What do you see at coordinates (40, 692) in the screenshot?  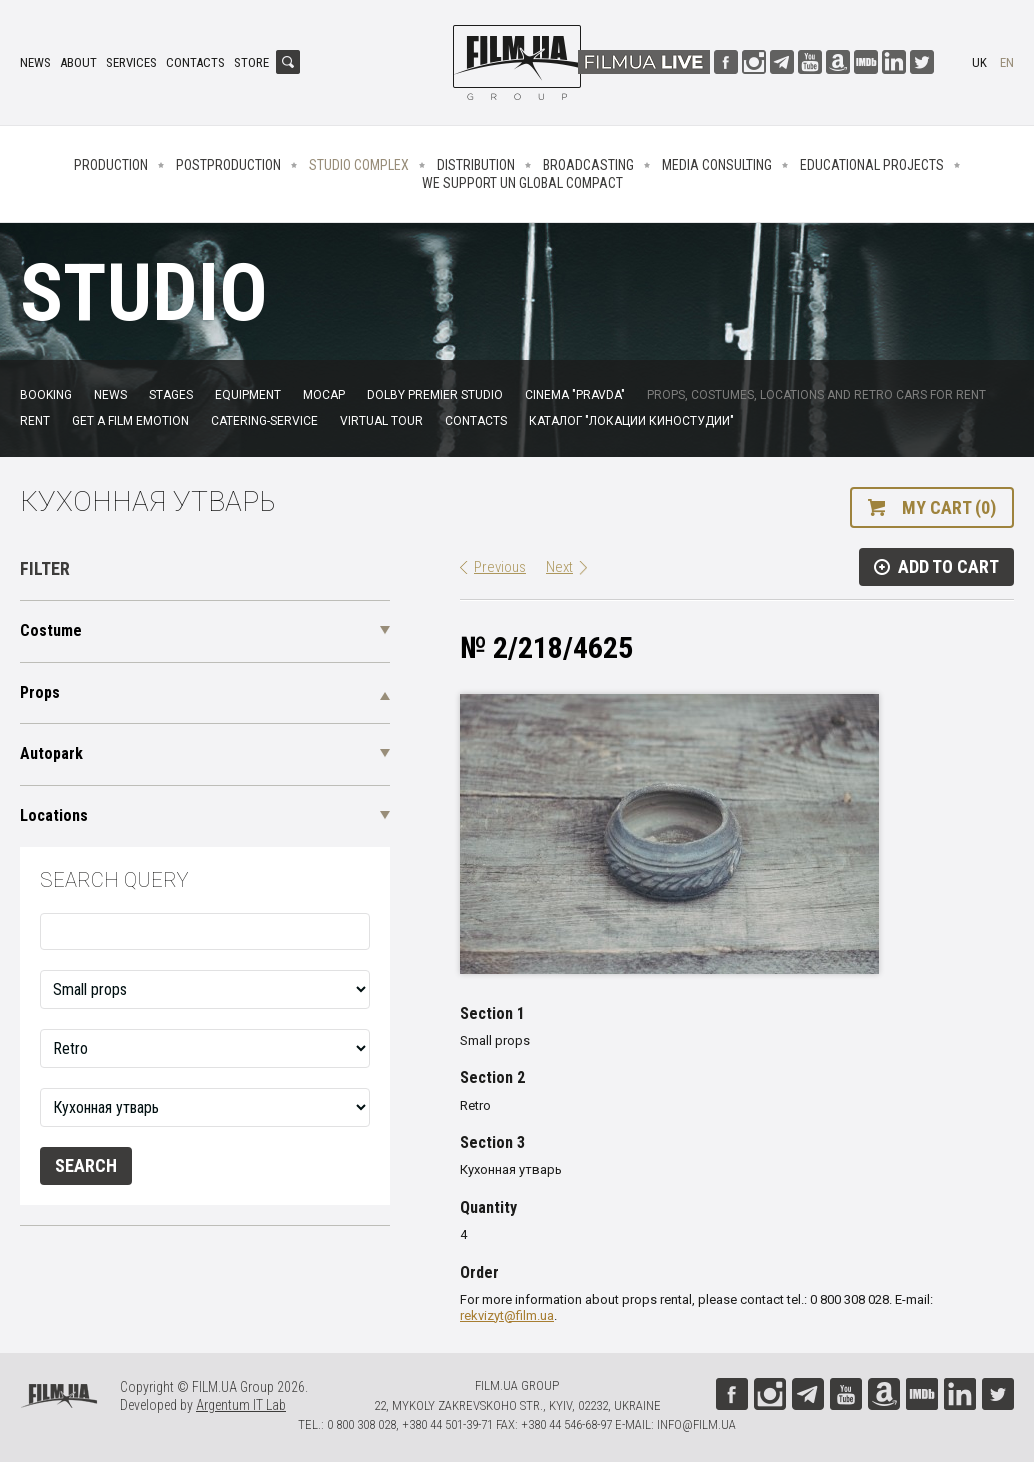 I see `Props` at bounding box center [40, 692].